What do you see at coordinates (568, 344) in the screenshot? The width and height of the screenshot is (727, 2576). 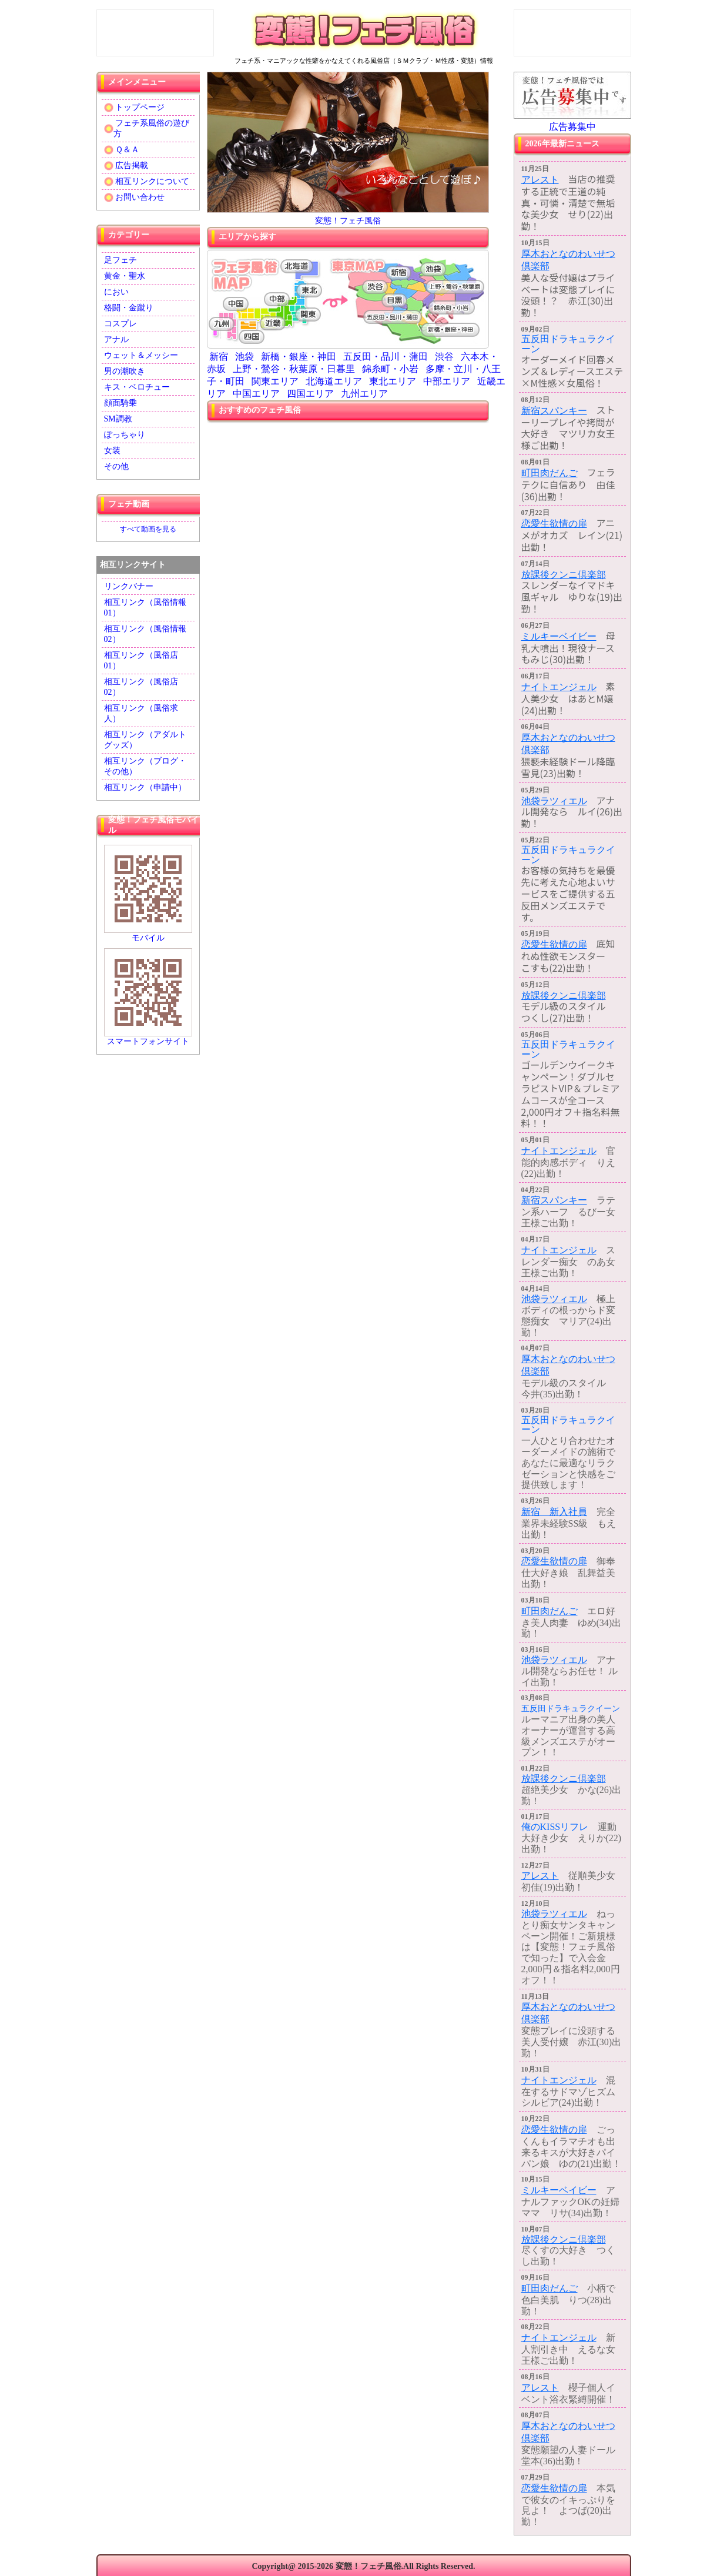 I see `五反田ドラキュラクイーン` at bounding box center [568, 344].